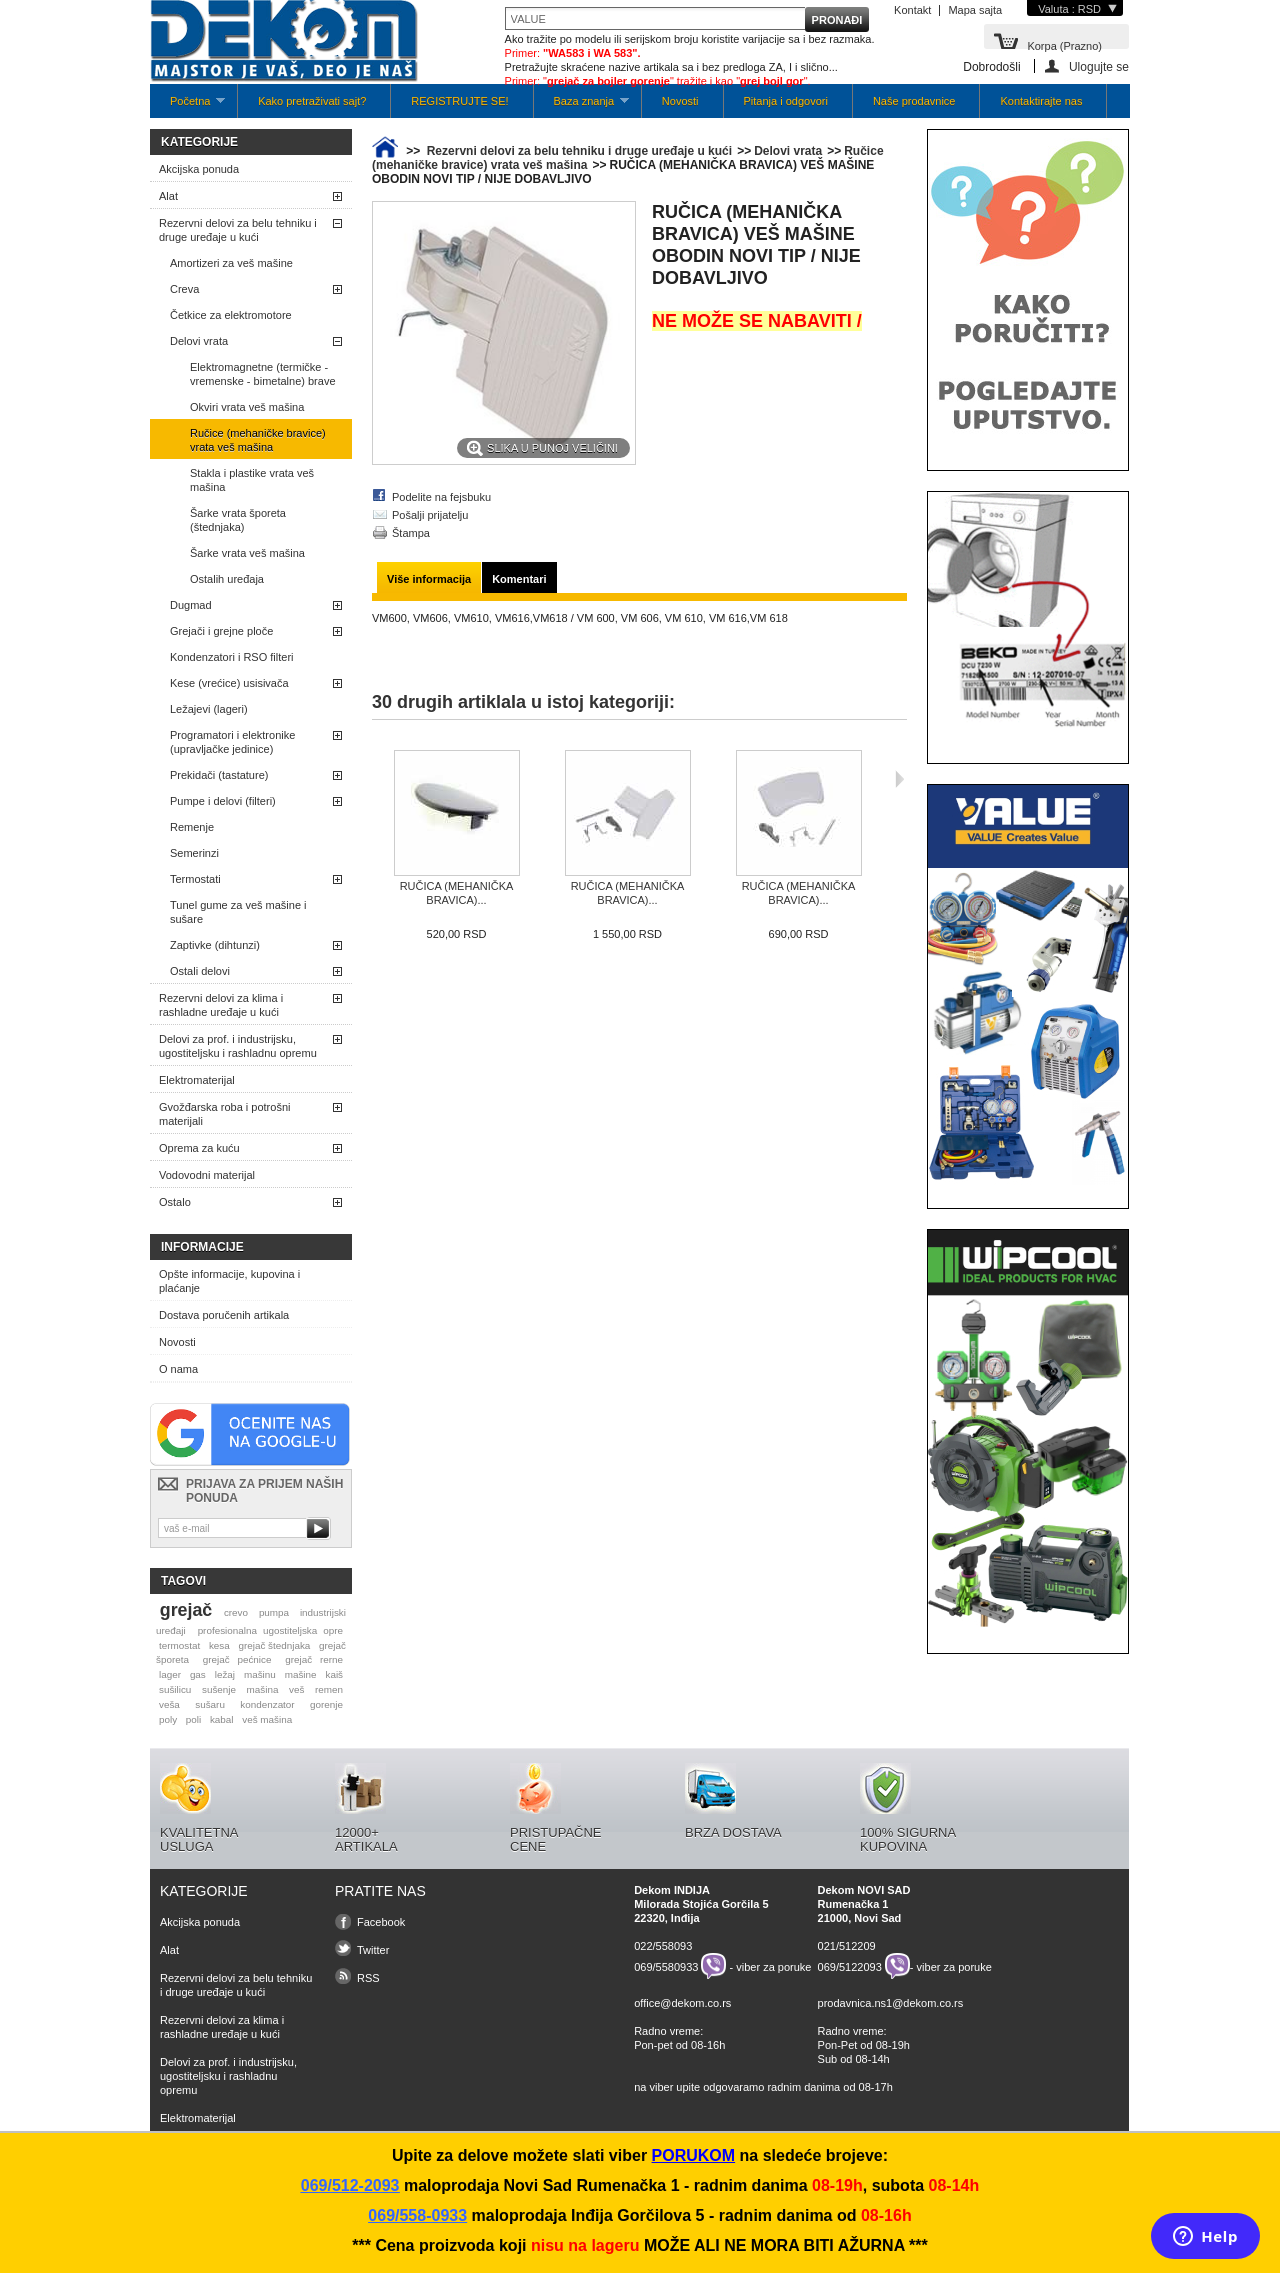  What do you see at coordinates (224, 1315) in the screenshot?
I see `Dostava poručenih artikala` at bounding box center [224, 1315].